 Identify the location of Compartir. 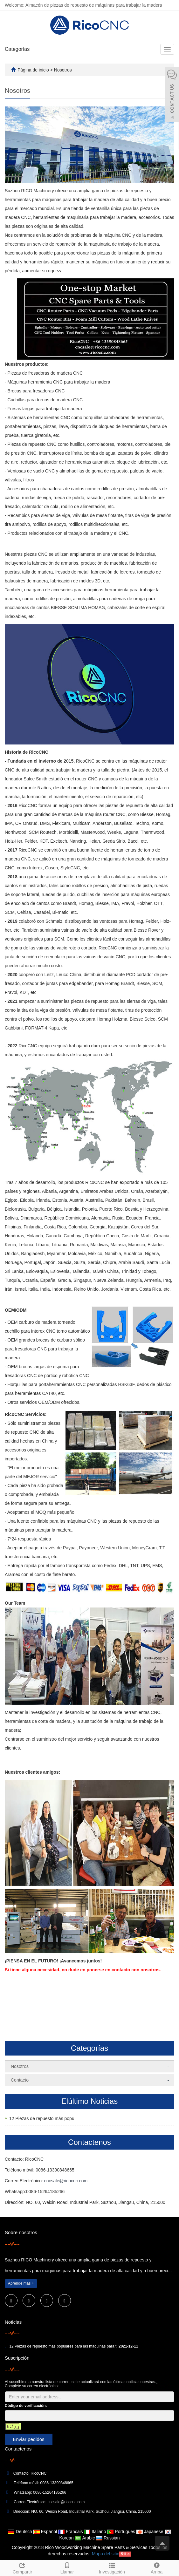
(22, 2567).